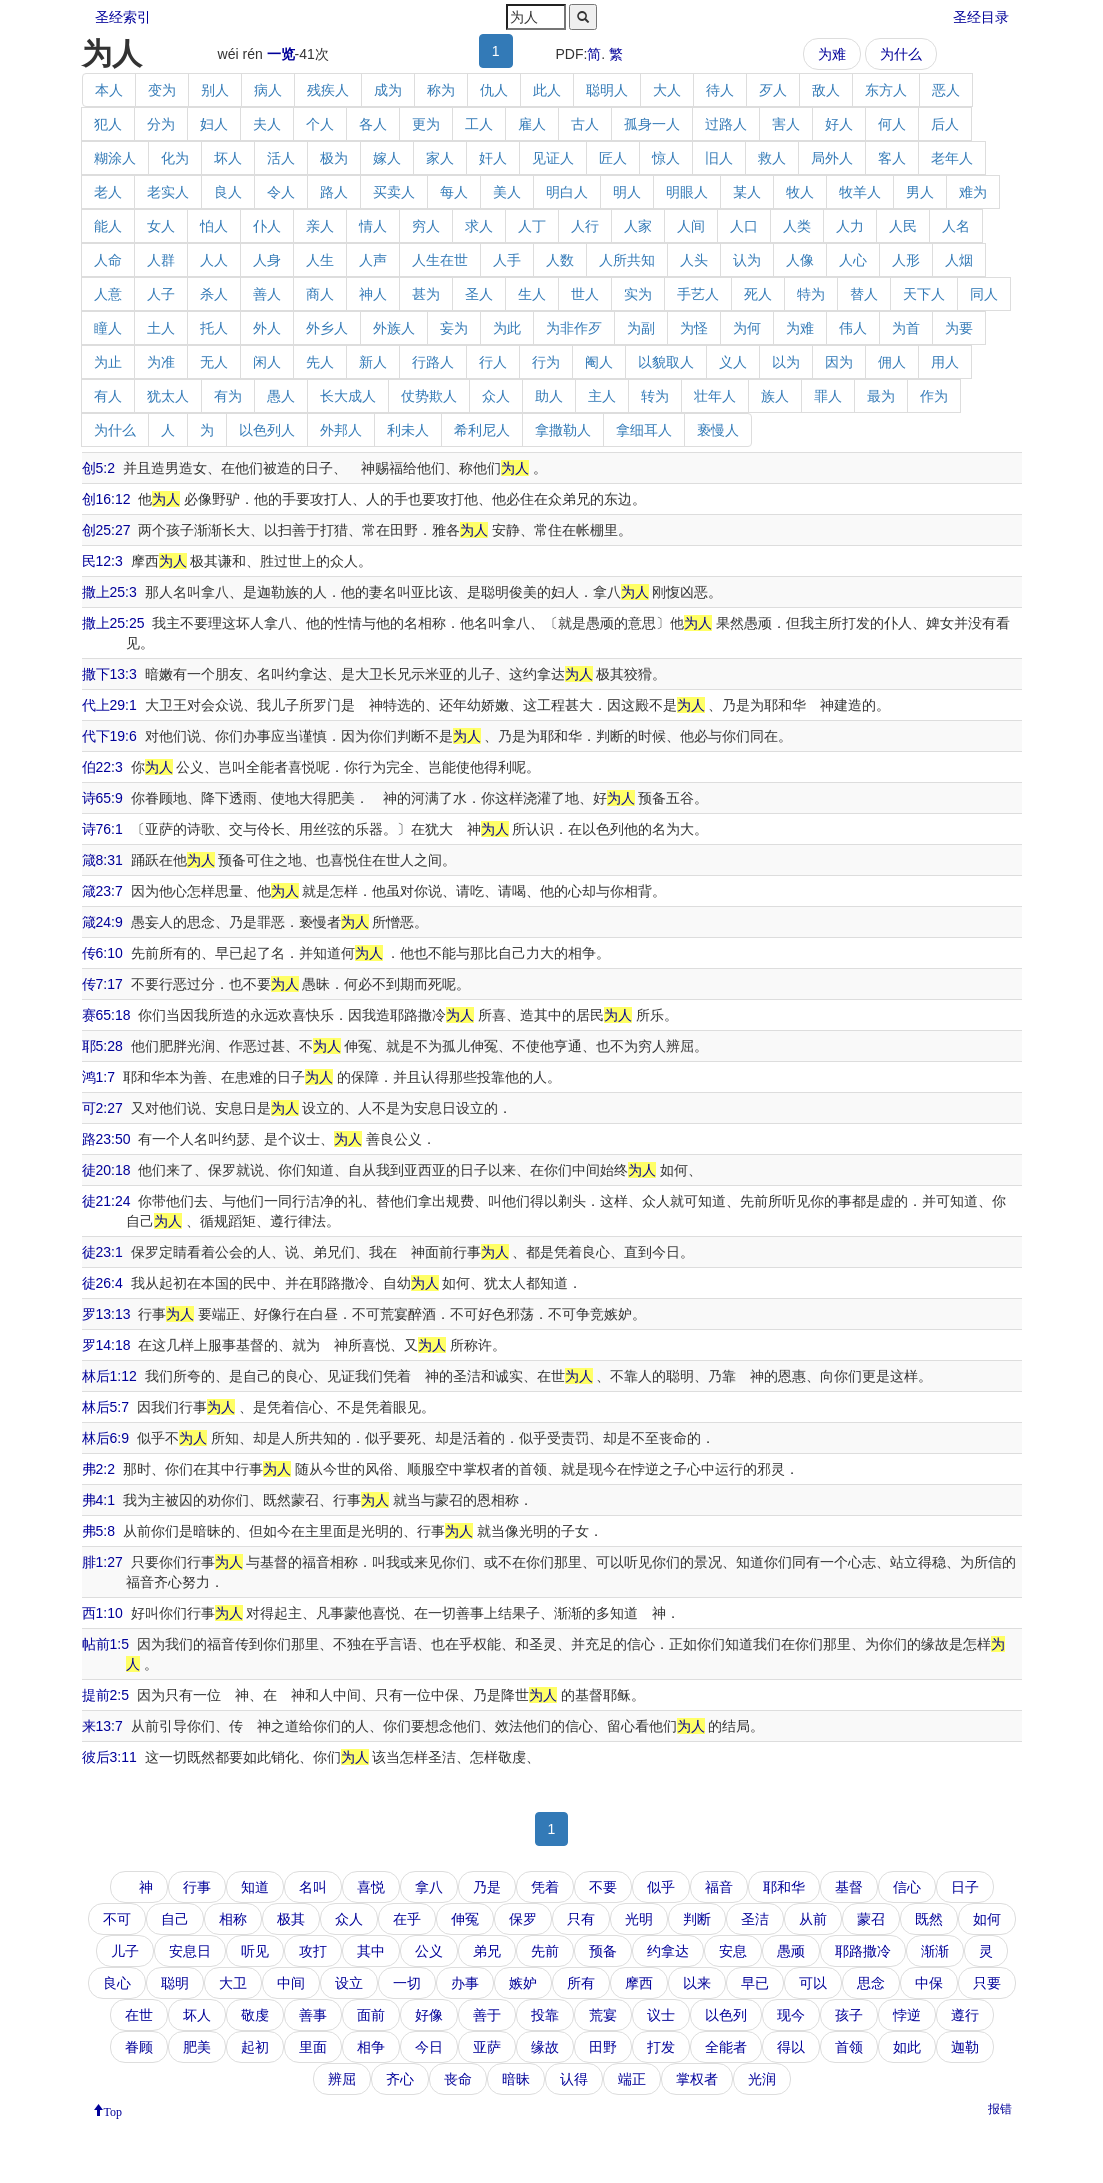 Image resolution: width=1103 pixels, height=2183 pixels. I want to click on 箴23:7, so click(102, 891).